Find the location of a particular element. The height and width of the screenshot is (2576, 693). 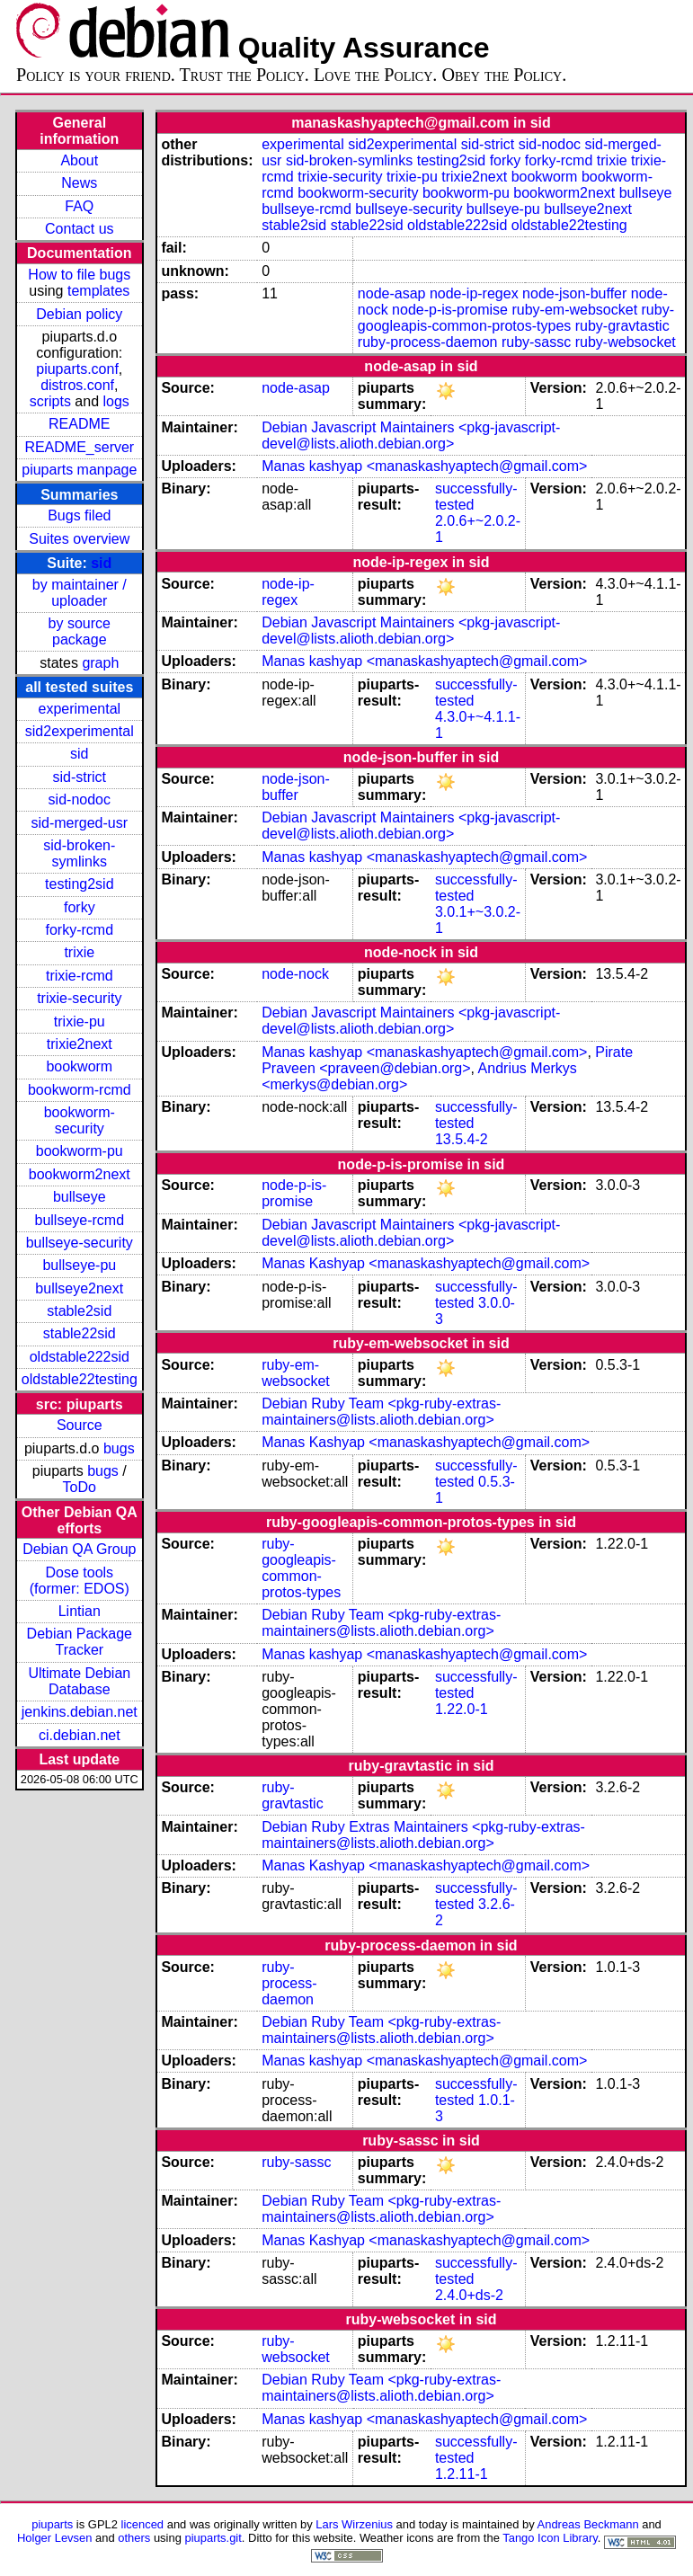

Dose tools (former: EDOS) is located at coordinates (79, 1580).